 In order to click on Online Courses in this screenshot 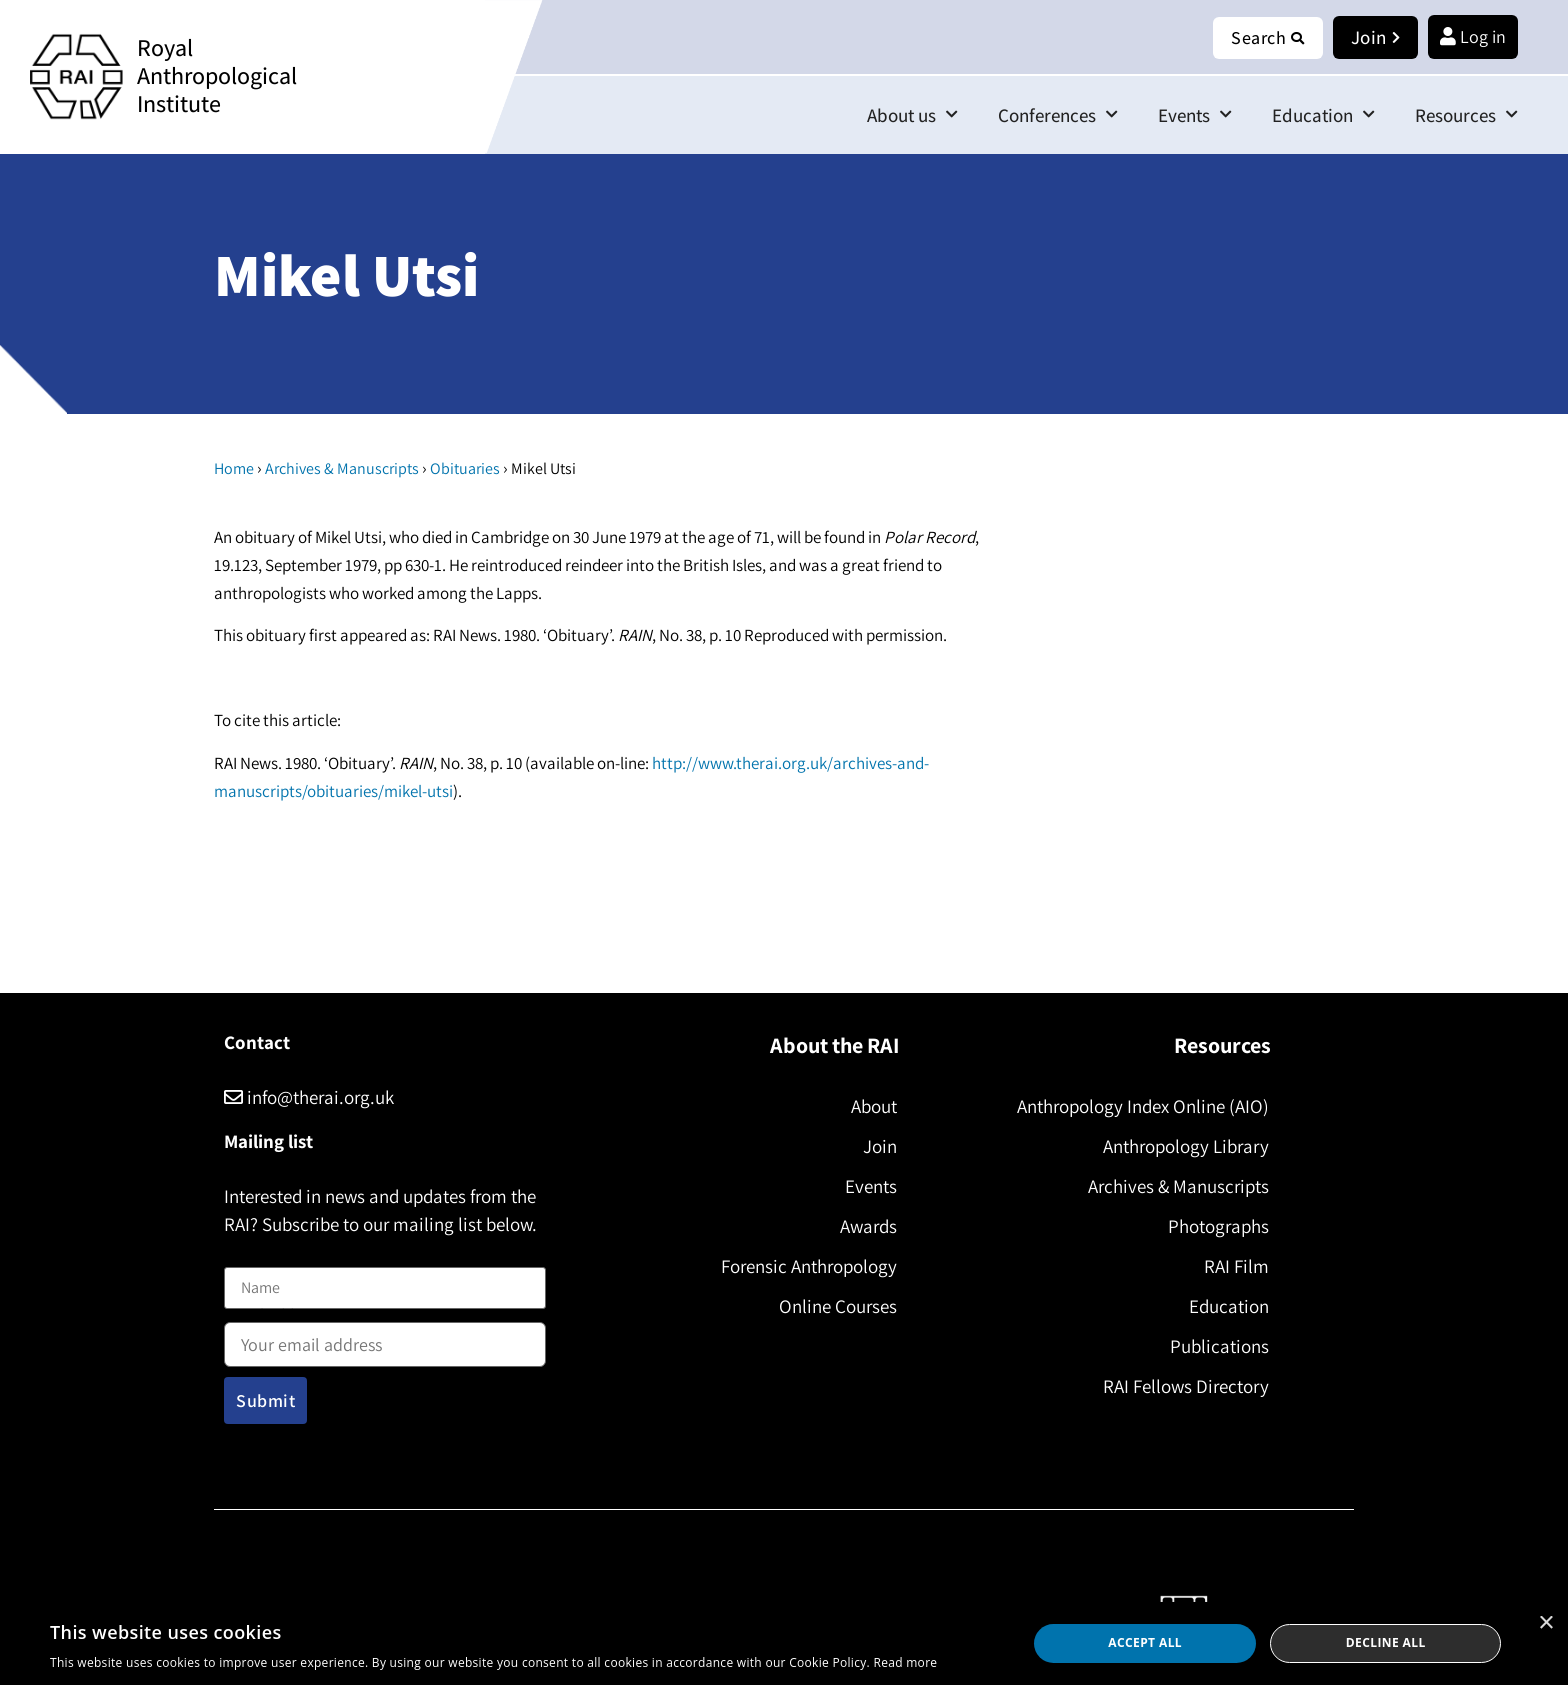, I will do `click(838, 1306)`.